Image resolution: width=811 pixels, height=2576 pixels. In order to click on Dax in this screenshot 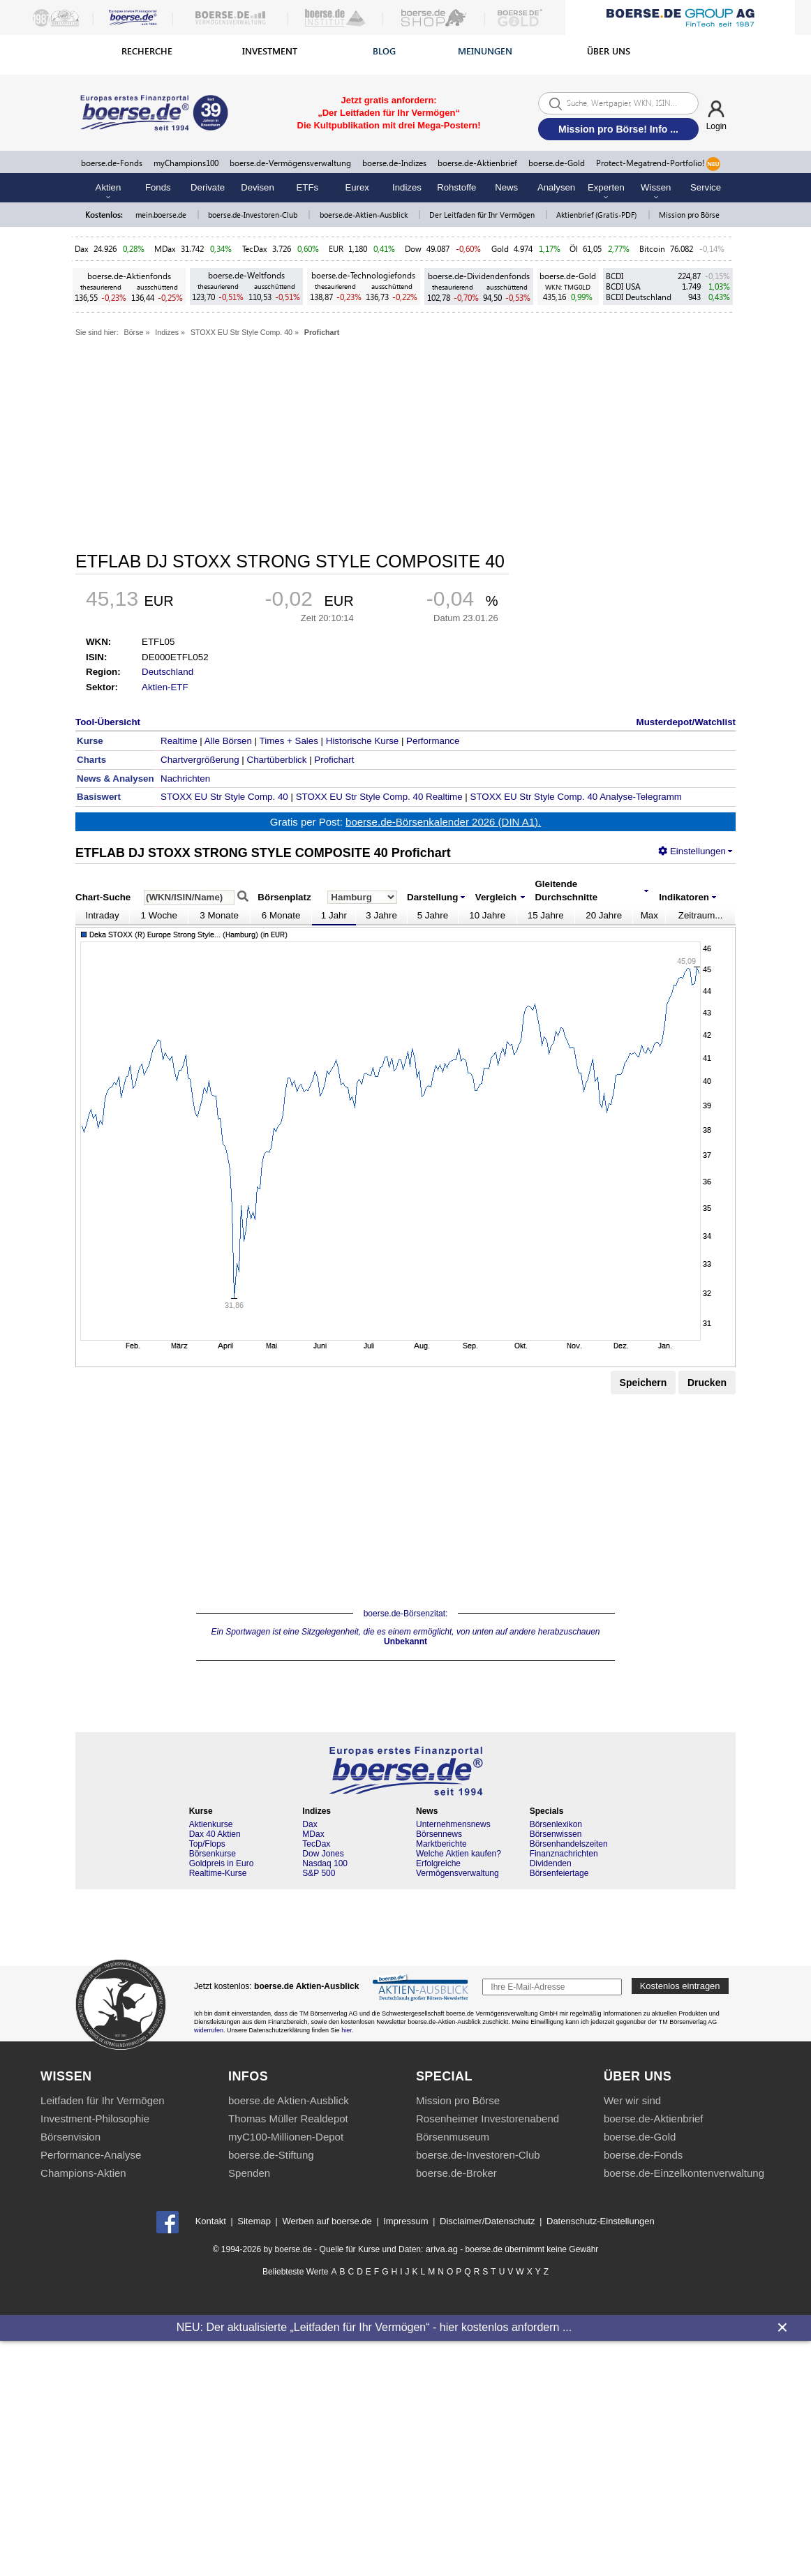, I will do `click(82, 249)`.